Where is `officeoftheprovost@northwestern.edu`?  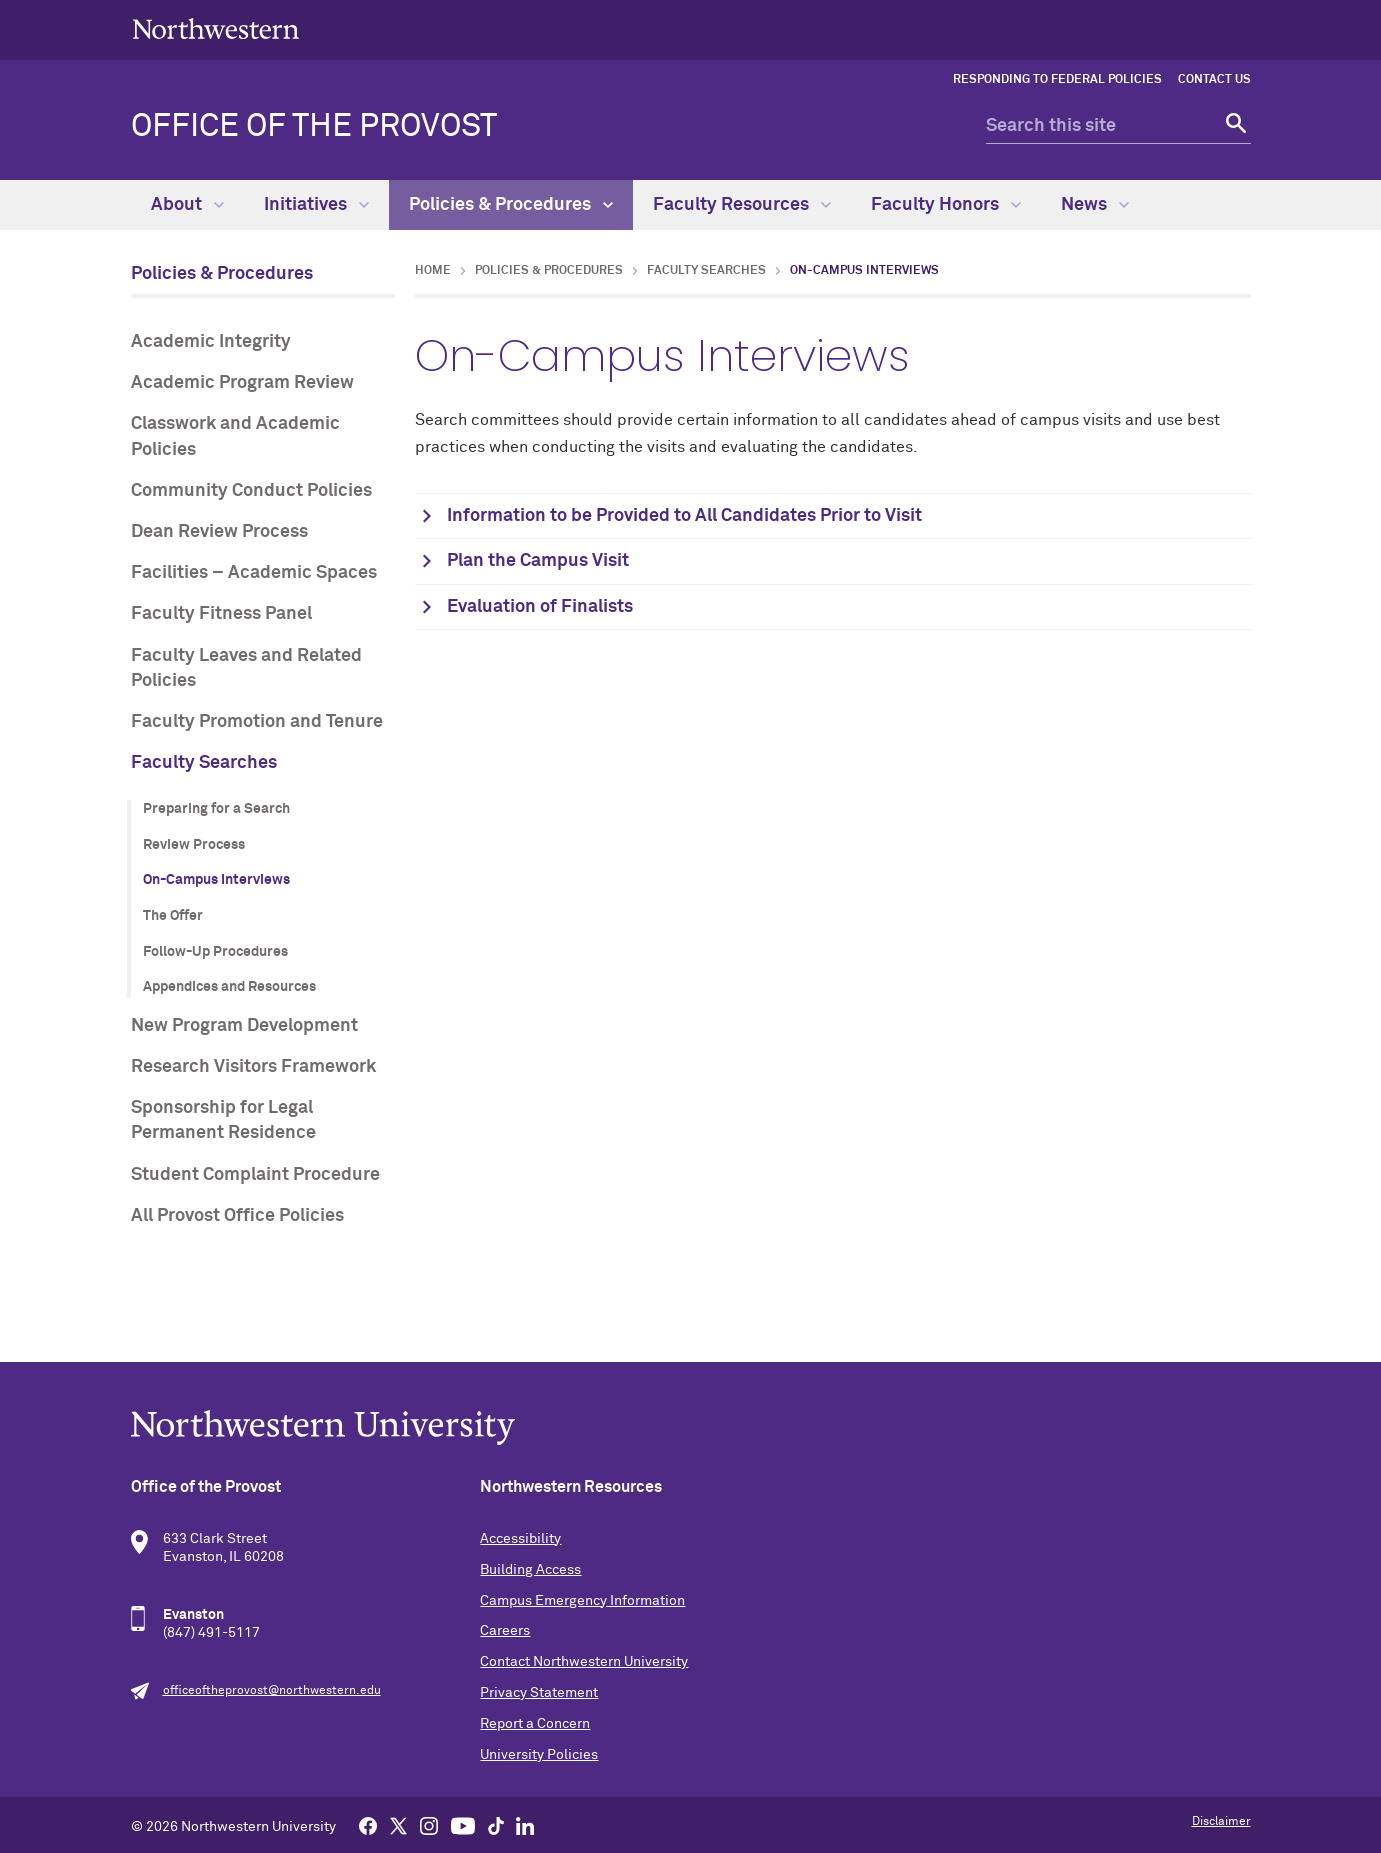 officeoftheprovost@northwestern.edu is located at coordinates (272, 1691).